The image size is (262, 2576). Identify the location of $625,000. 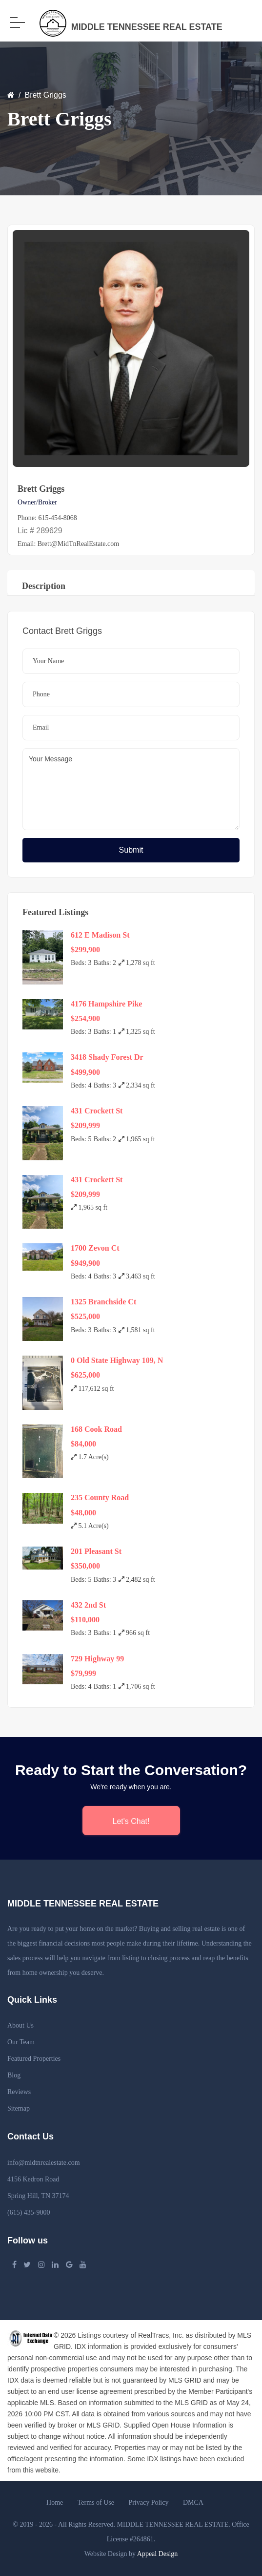
(85, 1375).